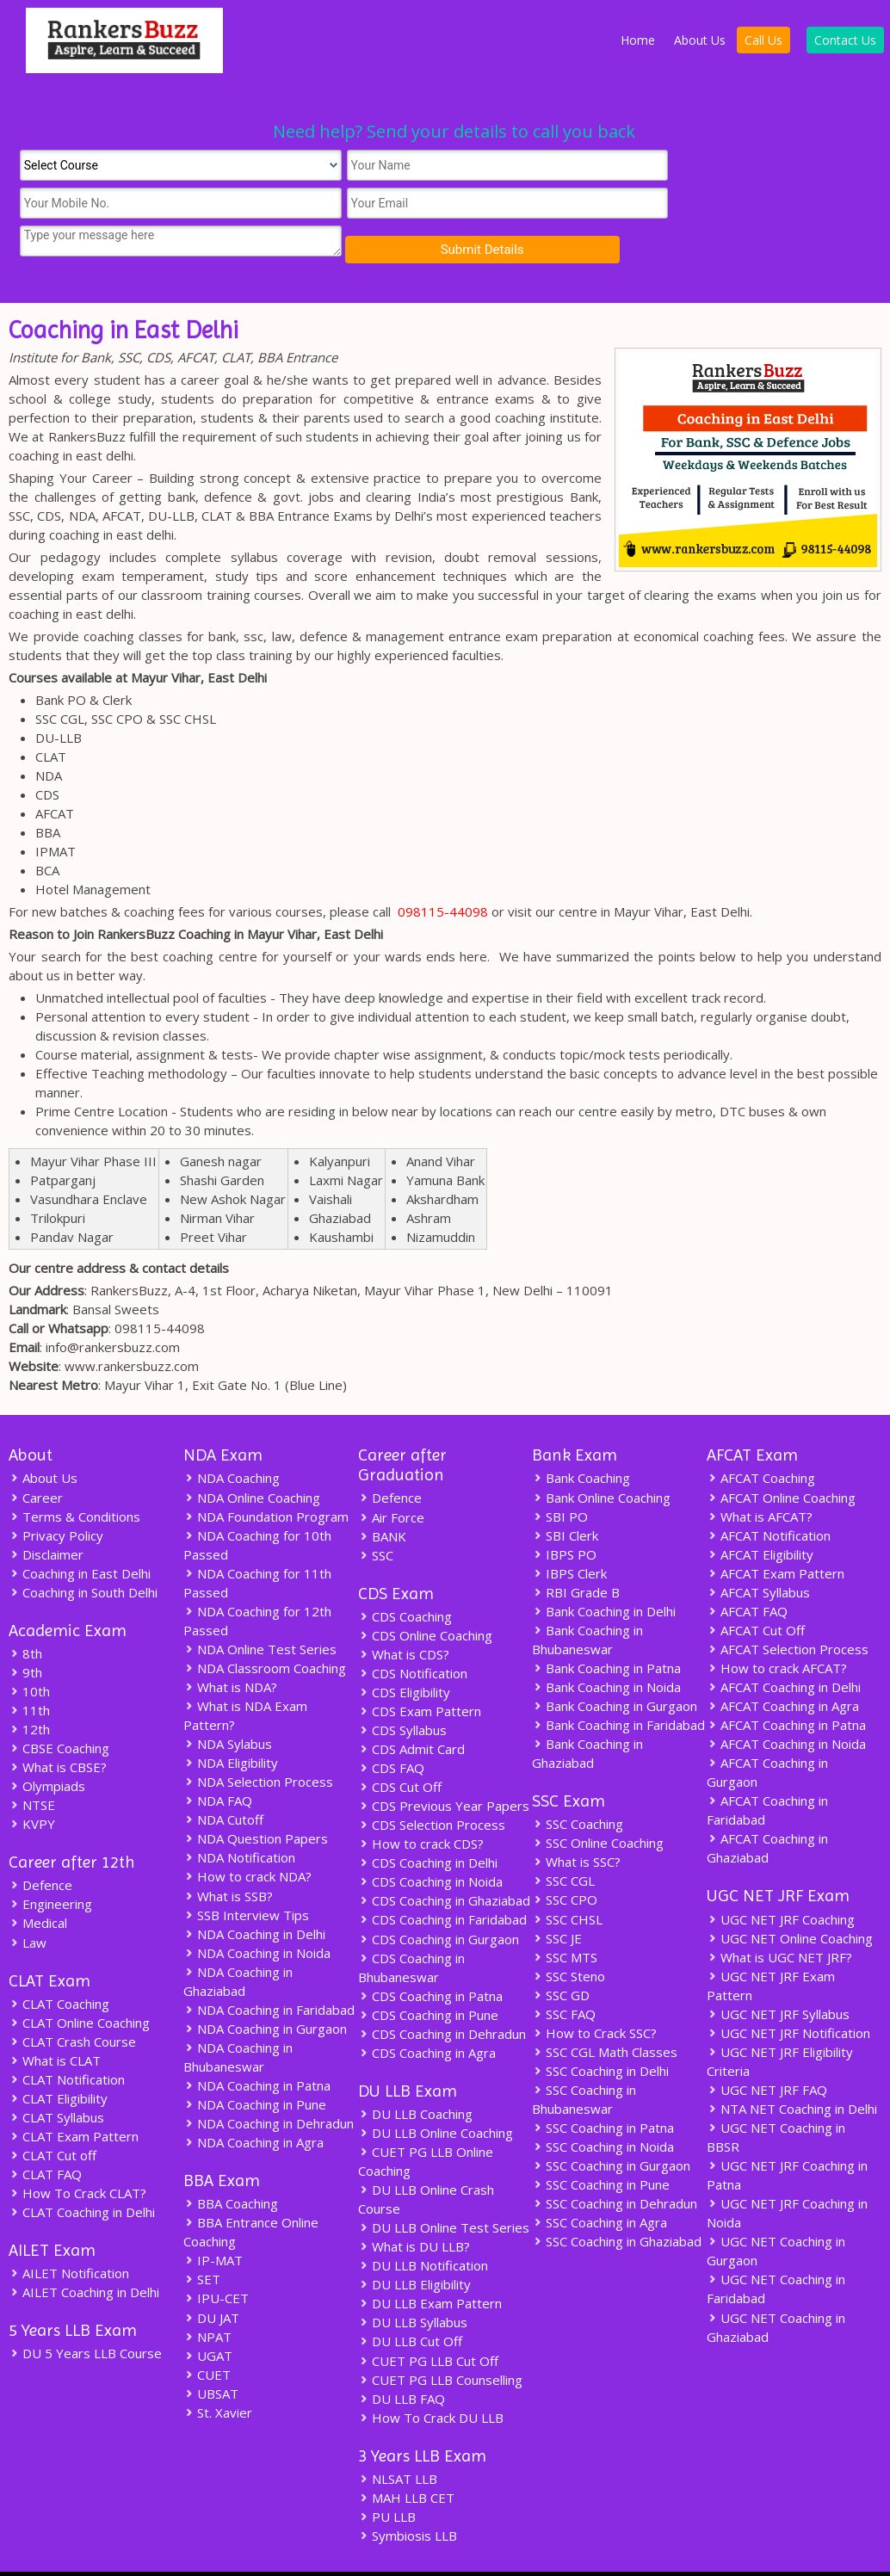 This screenshot has width=890, height=2576. Describe the element at coordinates (581, 1440) in the screenshot. I see `Bank Coaching` at that location.